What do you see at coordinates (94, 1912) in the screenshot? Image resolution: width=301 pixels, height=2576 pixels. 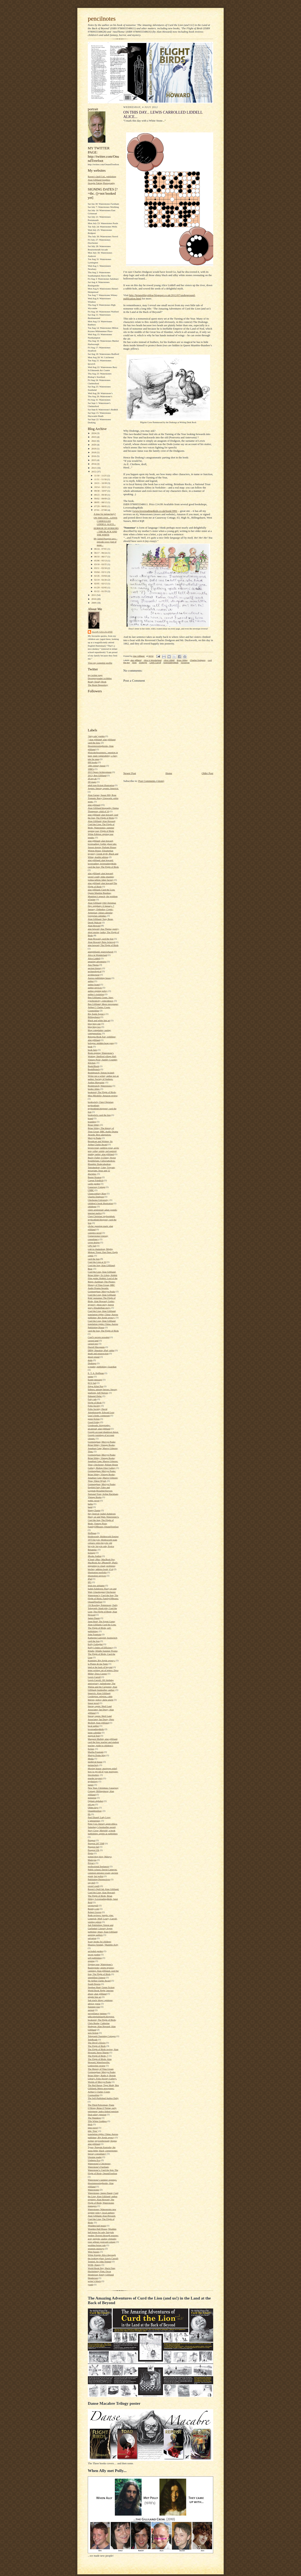 I see `Robert Graves` at bounding box center [94, 1912].